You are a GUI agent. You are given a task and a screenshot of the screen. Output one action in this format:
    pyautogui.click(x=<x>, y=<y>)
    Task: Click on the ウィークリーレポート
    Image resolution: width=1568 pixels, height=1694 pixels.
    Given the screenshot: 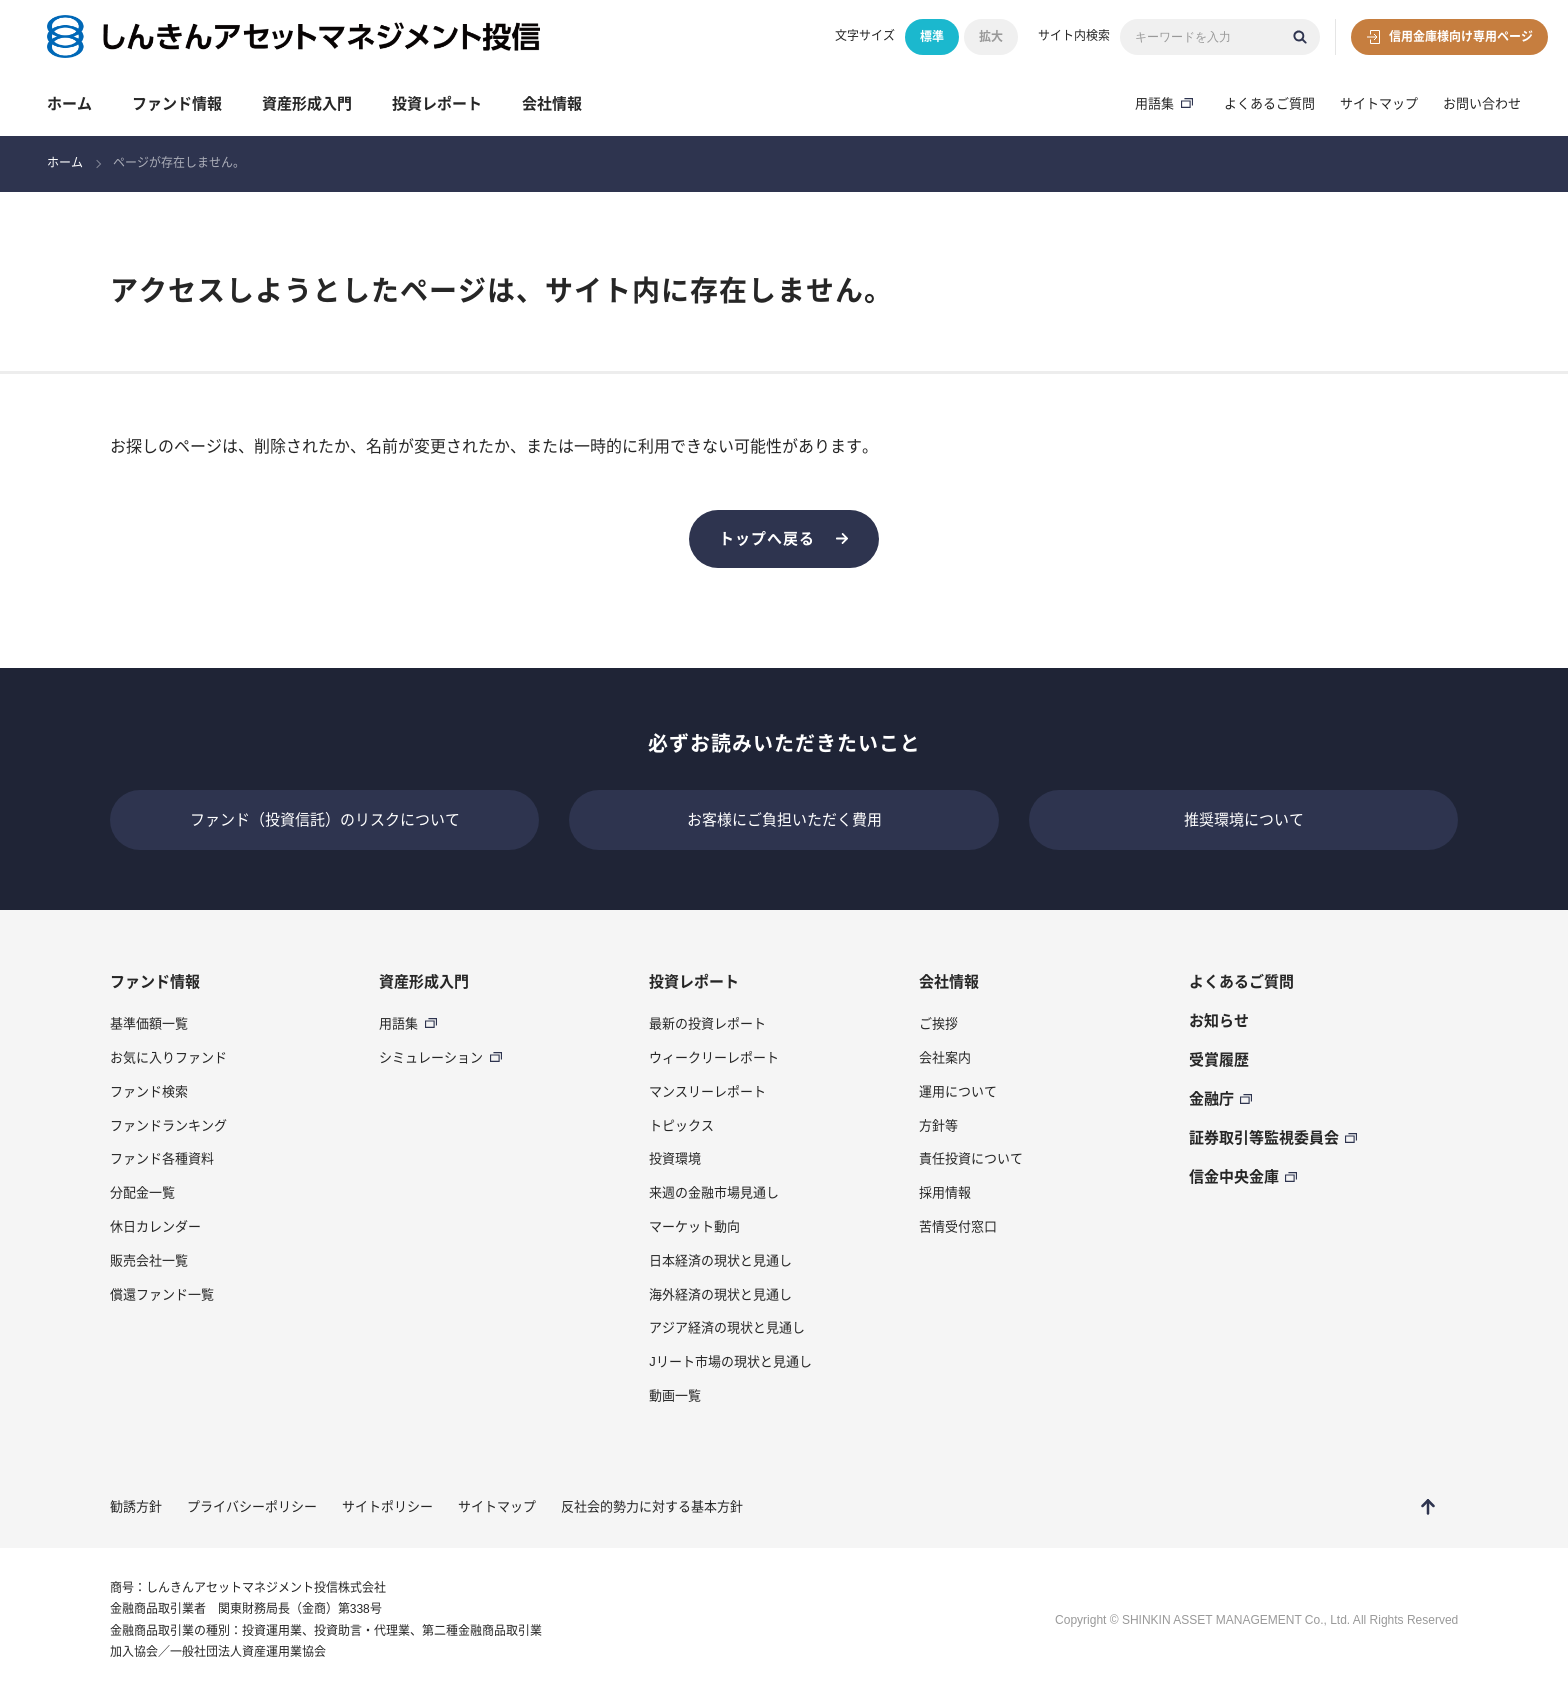 What is the action you would take?
    pyautogui.click(x=714, y=1057)
    